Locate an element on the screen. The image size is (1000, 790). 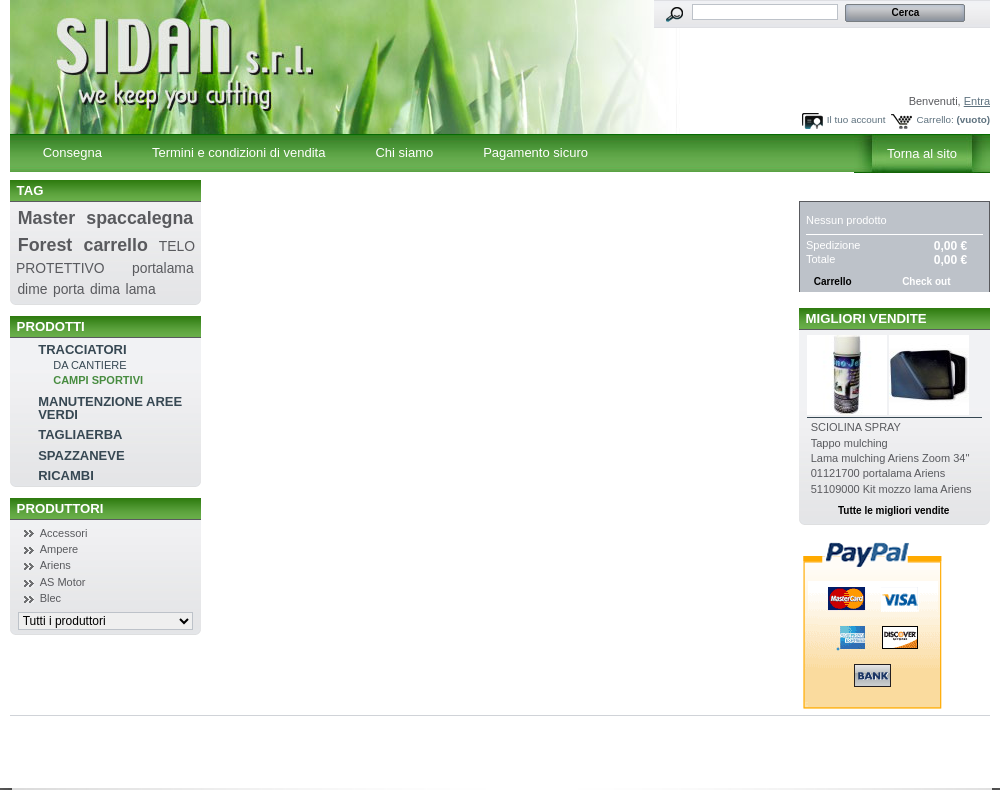
Ampere is located at coordinates (59, 549).